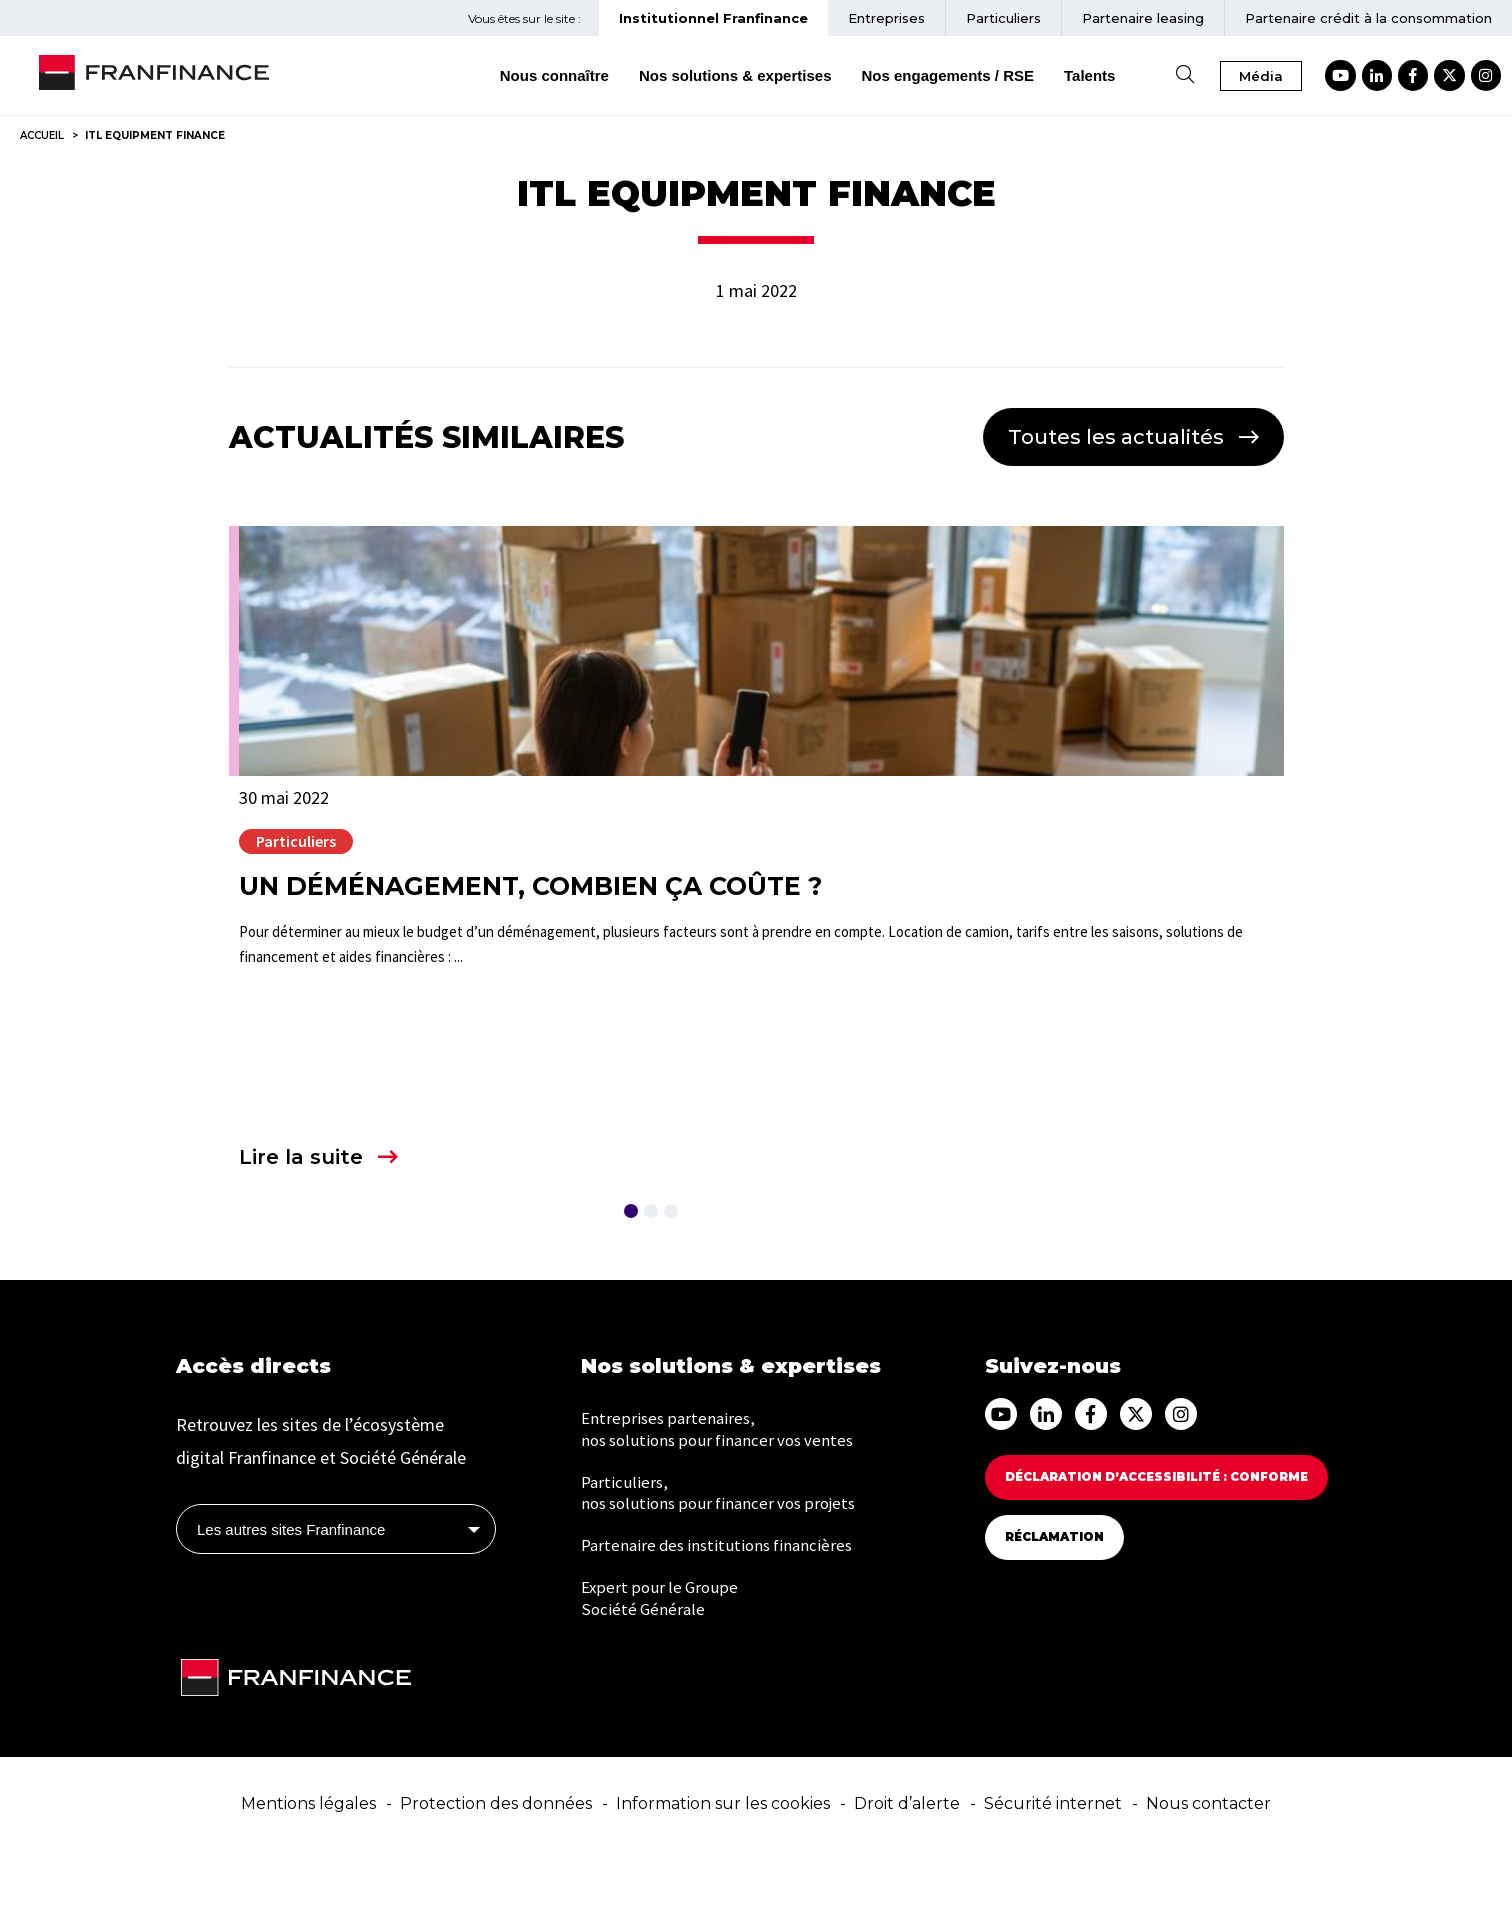 This screenshot has height=1922, width=1512. What do you see at coordinates (1116, 437) in the screenshot?
I see `Toutes les actualités` at bounding box center [1116, 437].